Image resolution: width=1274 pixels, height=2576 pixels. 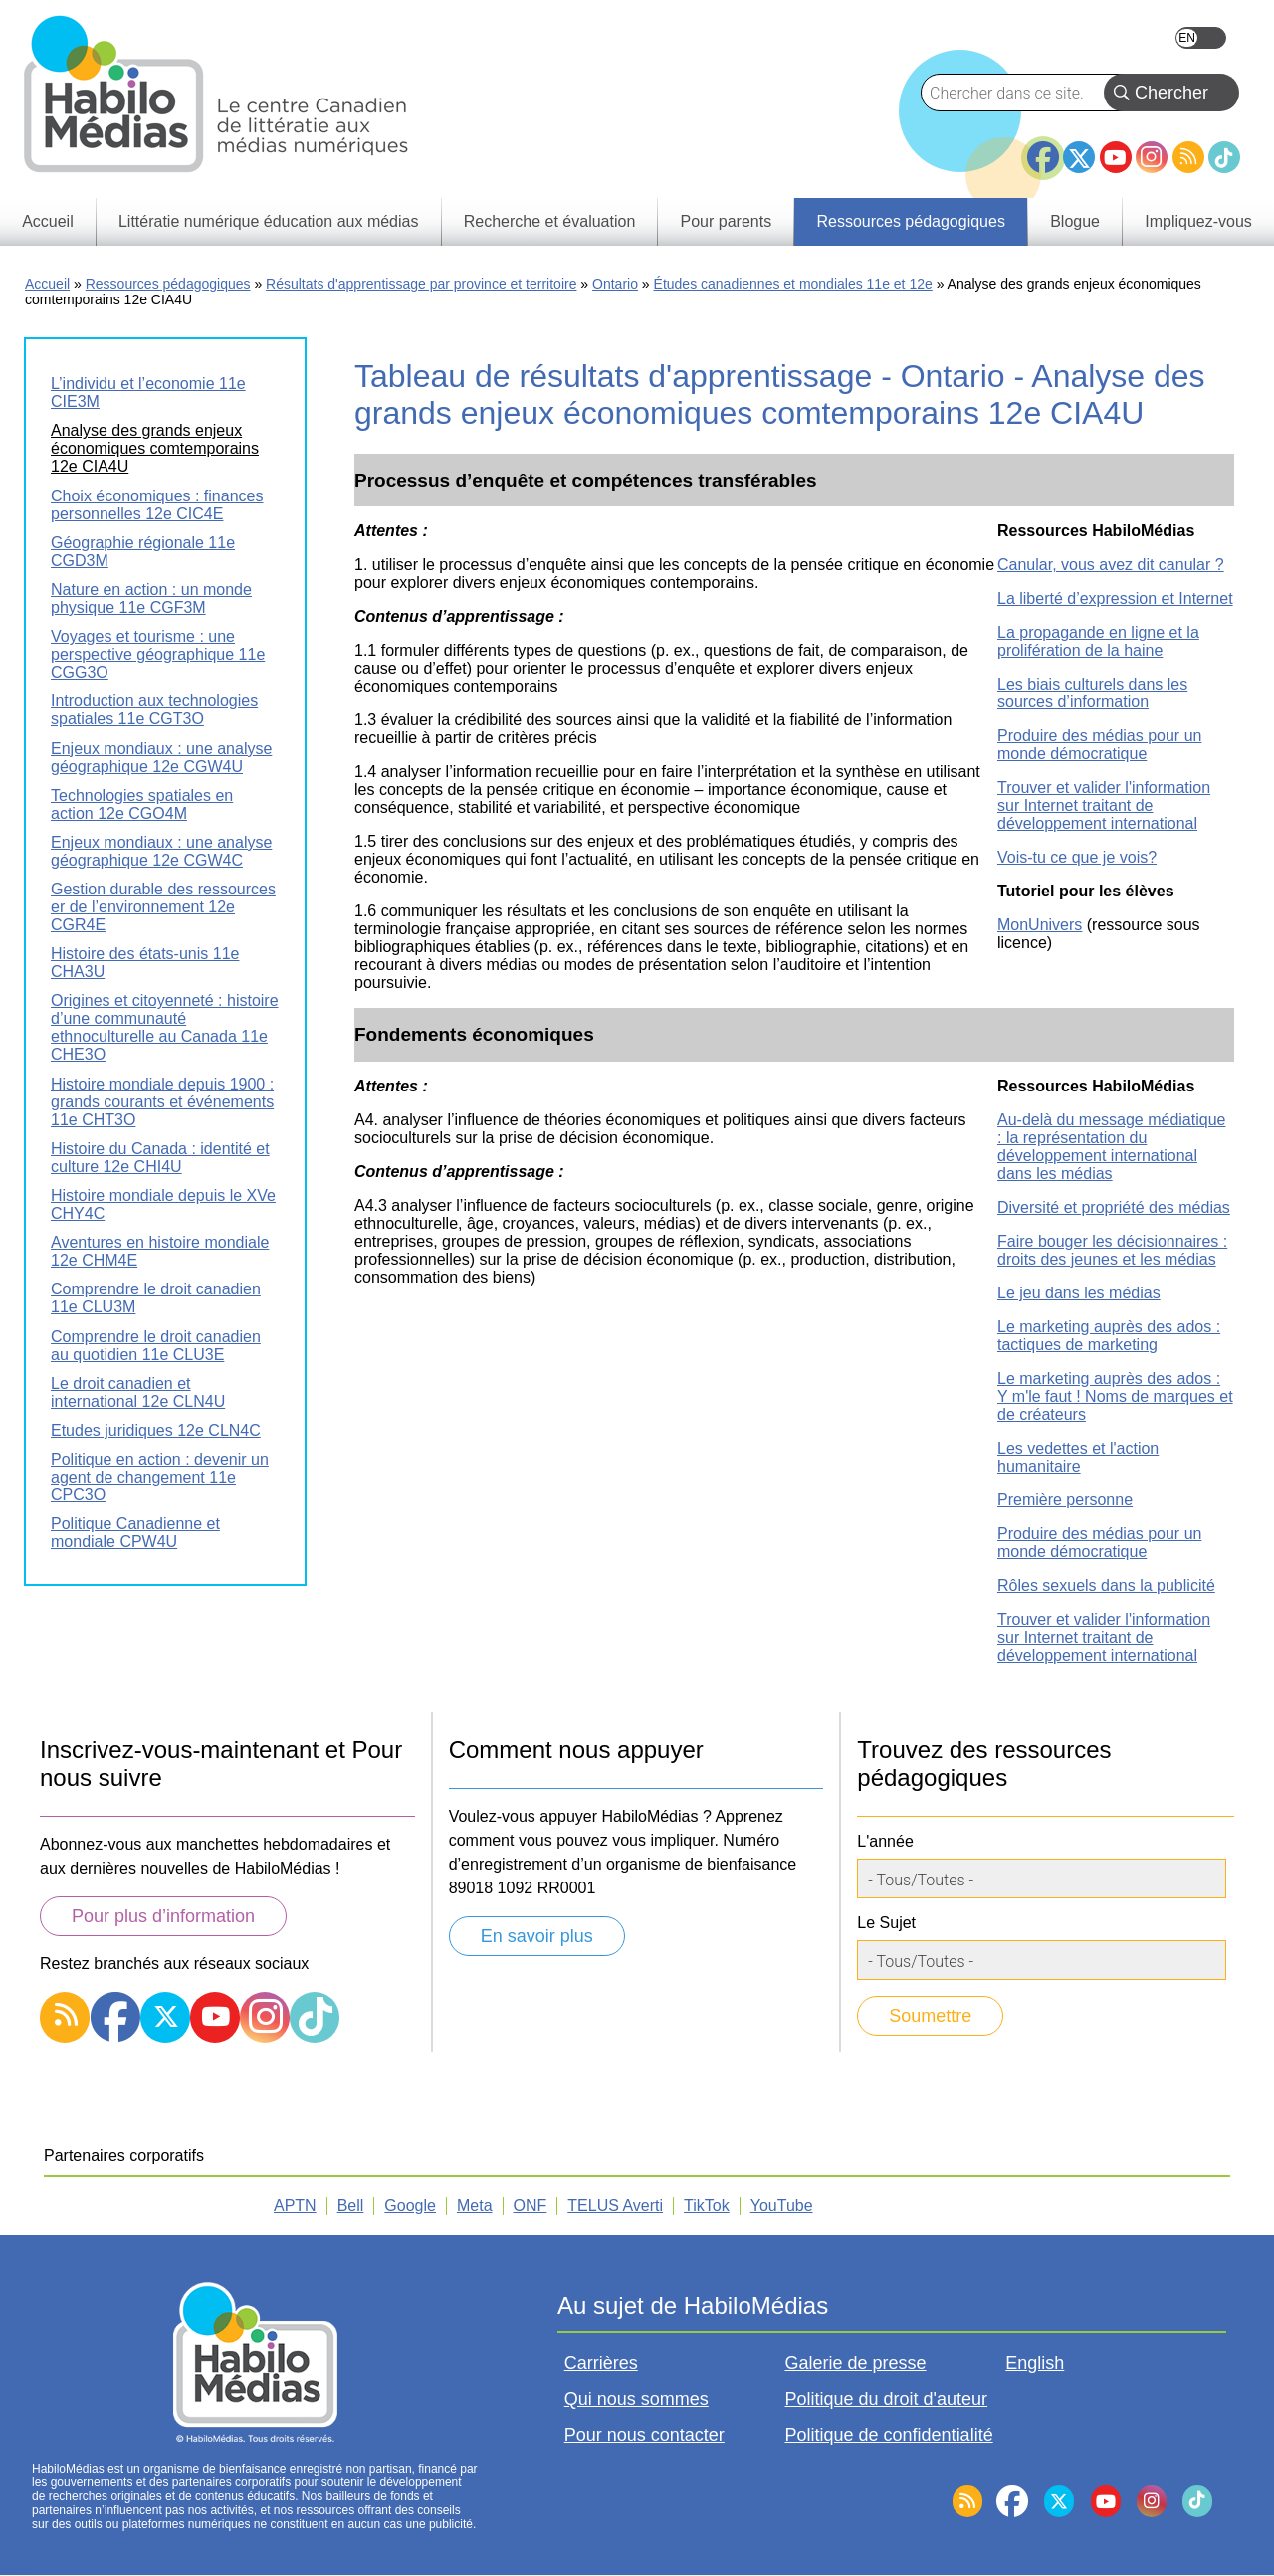 I want to click on Technologies spatiales en action 12e CGO4M, so click(x=142, y=804).